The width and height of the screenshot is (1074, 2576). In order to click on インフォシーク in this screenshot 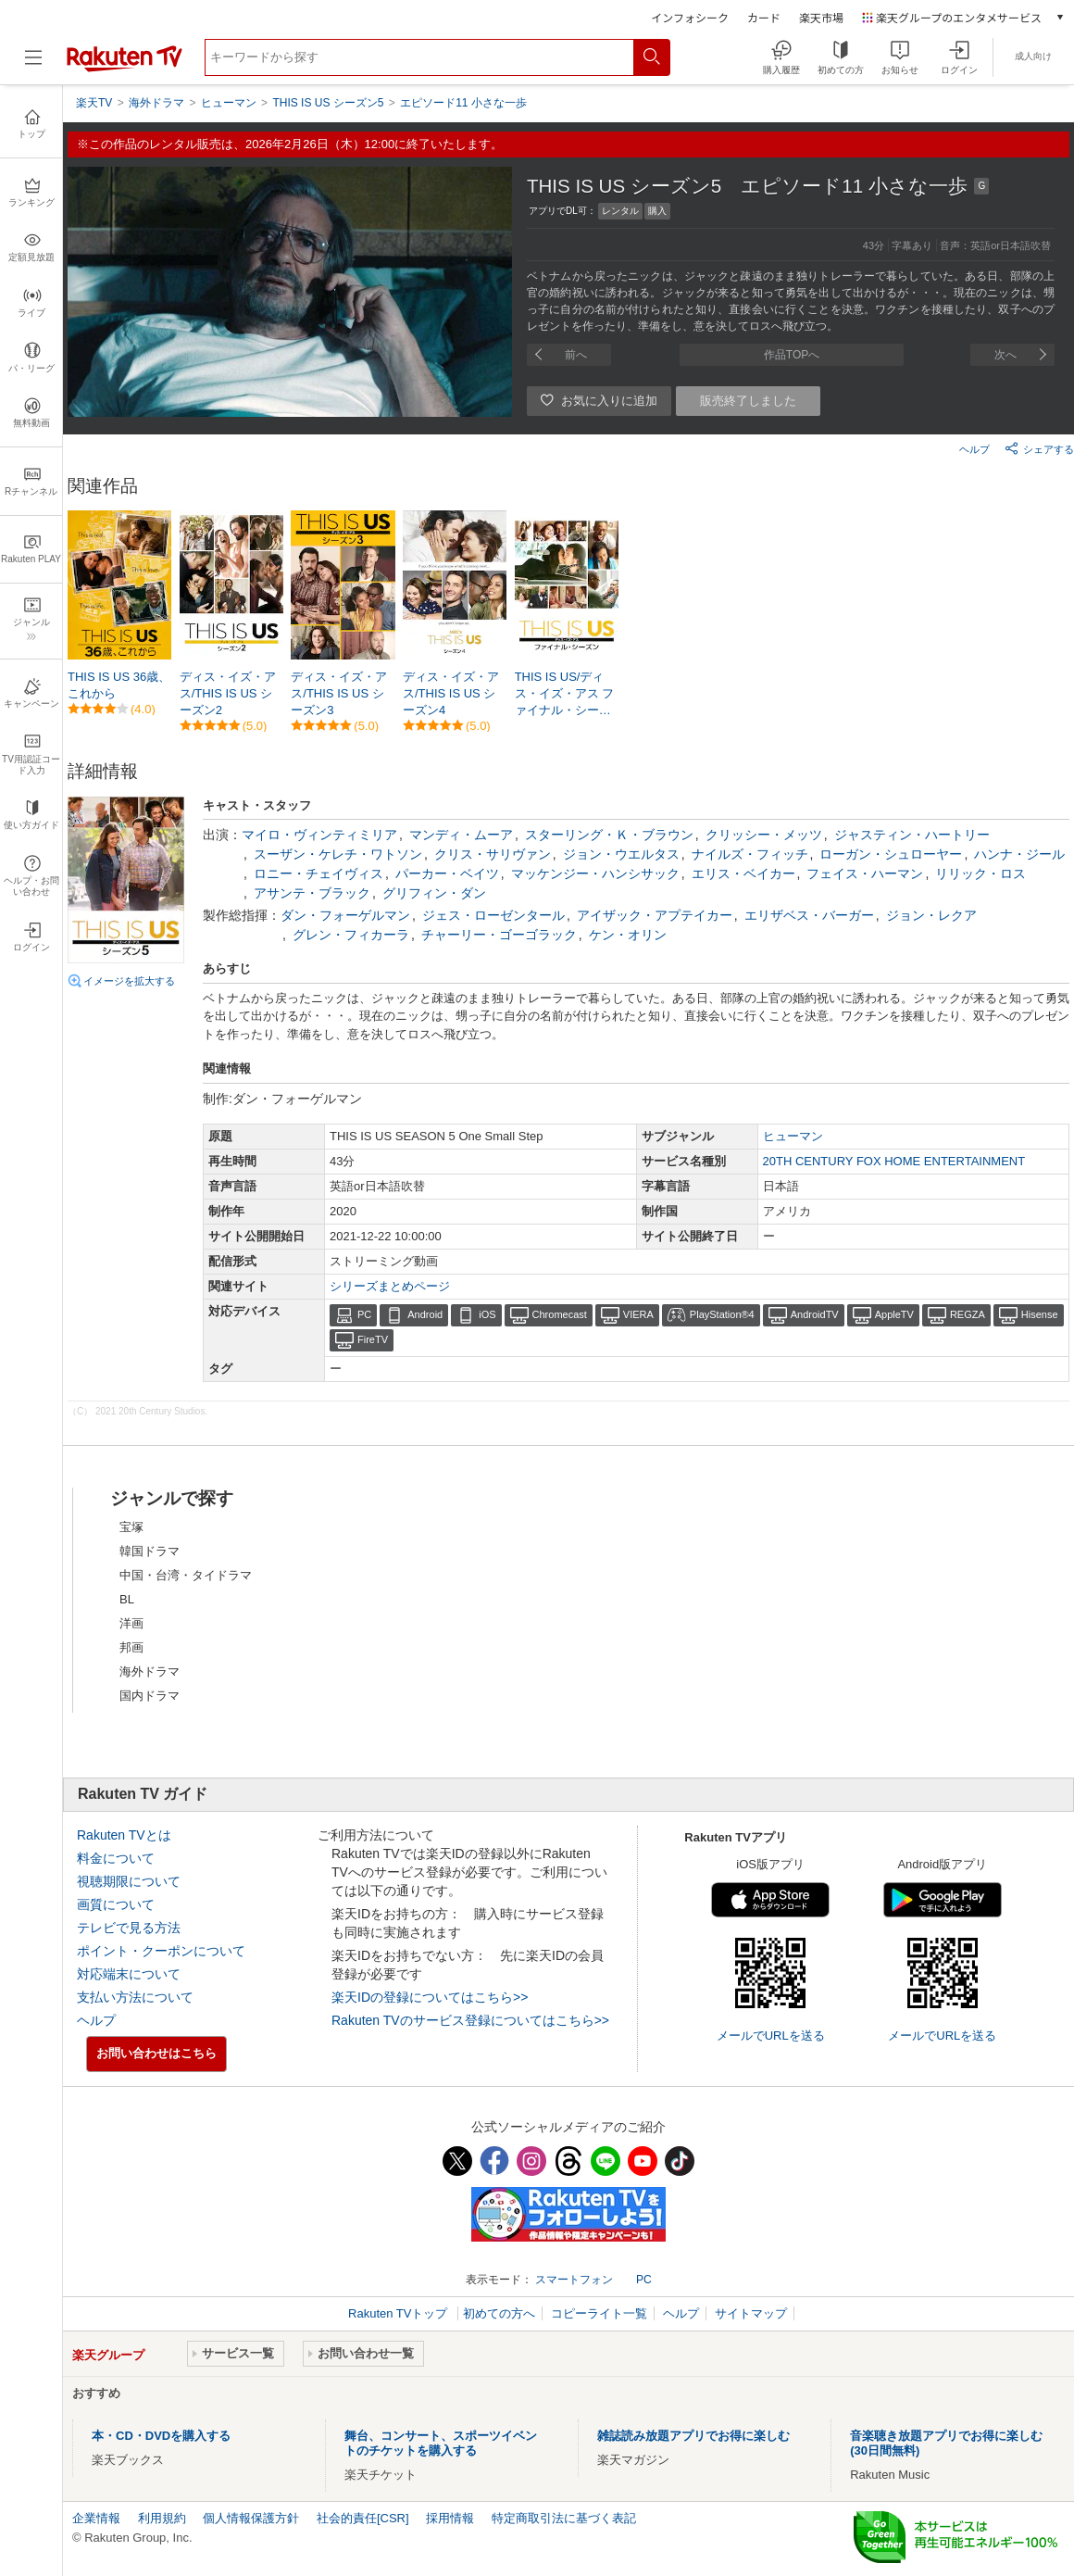, I will do `click(690, 17)`.